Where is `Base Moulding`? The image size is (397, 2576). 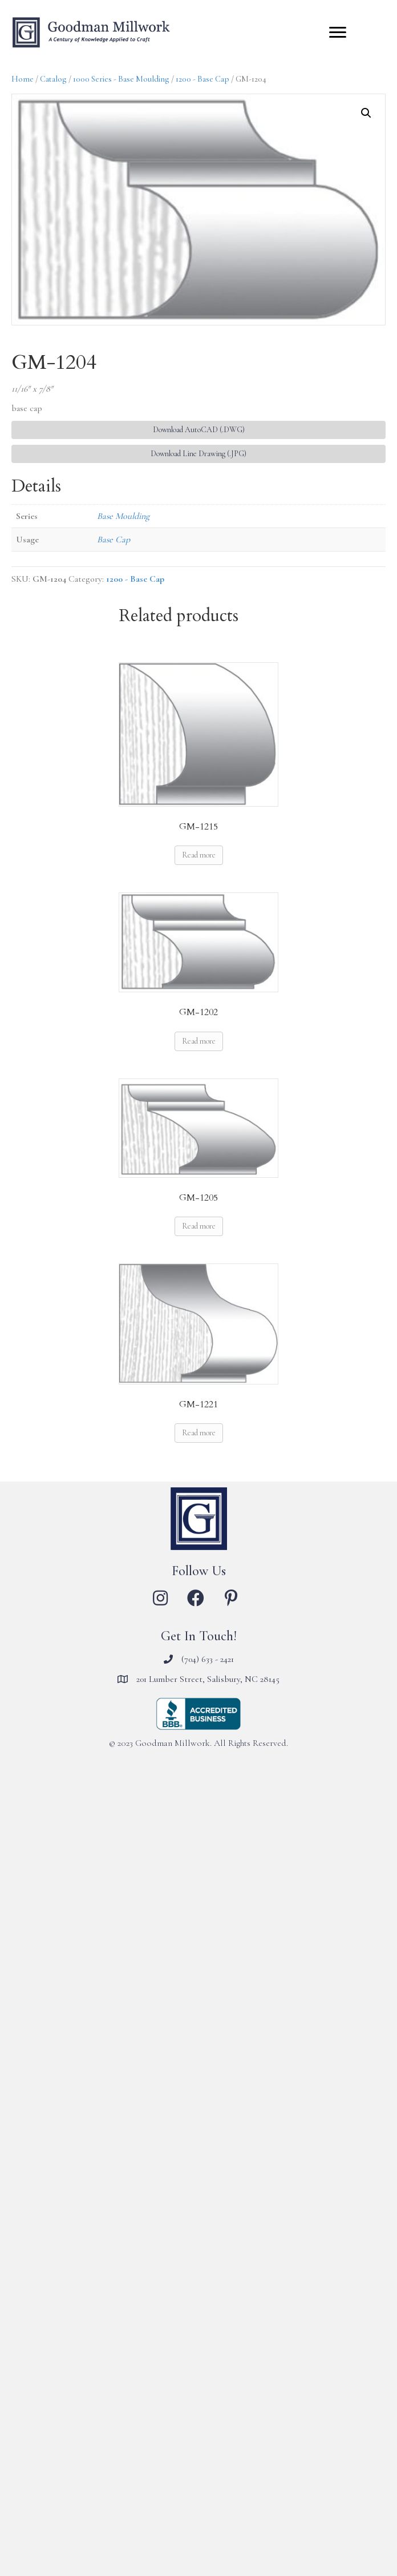
Base Moulding is located at coordinates (123, 516).